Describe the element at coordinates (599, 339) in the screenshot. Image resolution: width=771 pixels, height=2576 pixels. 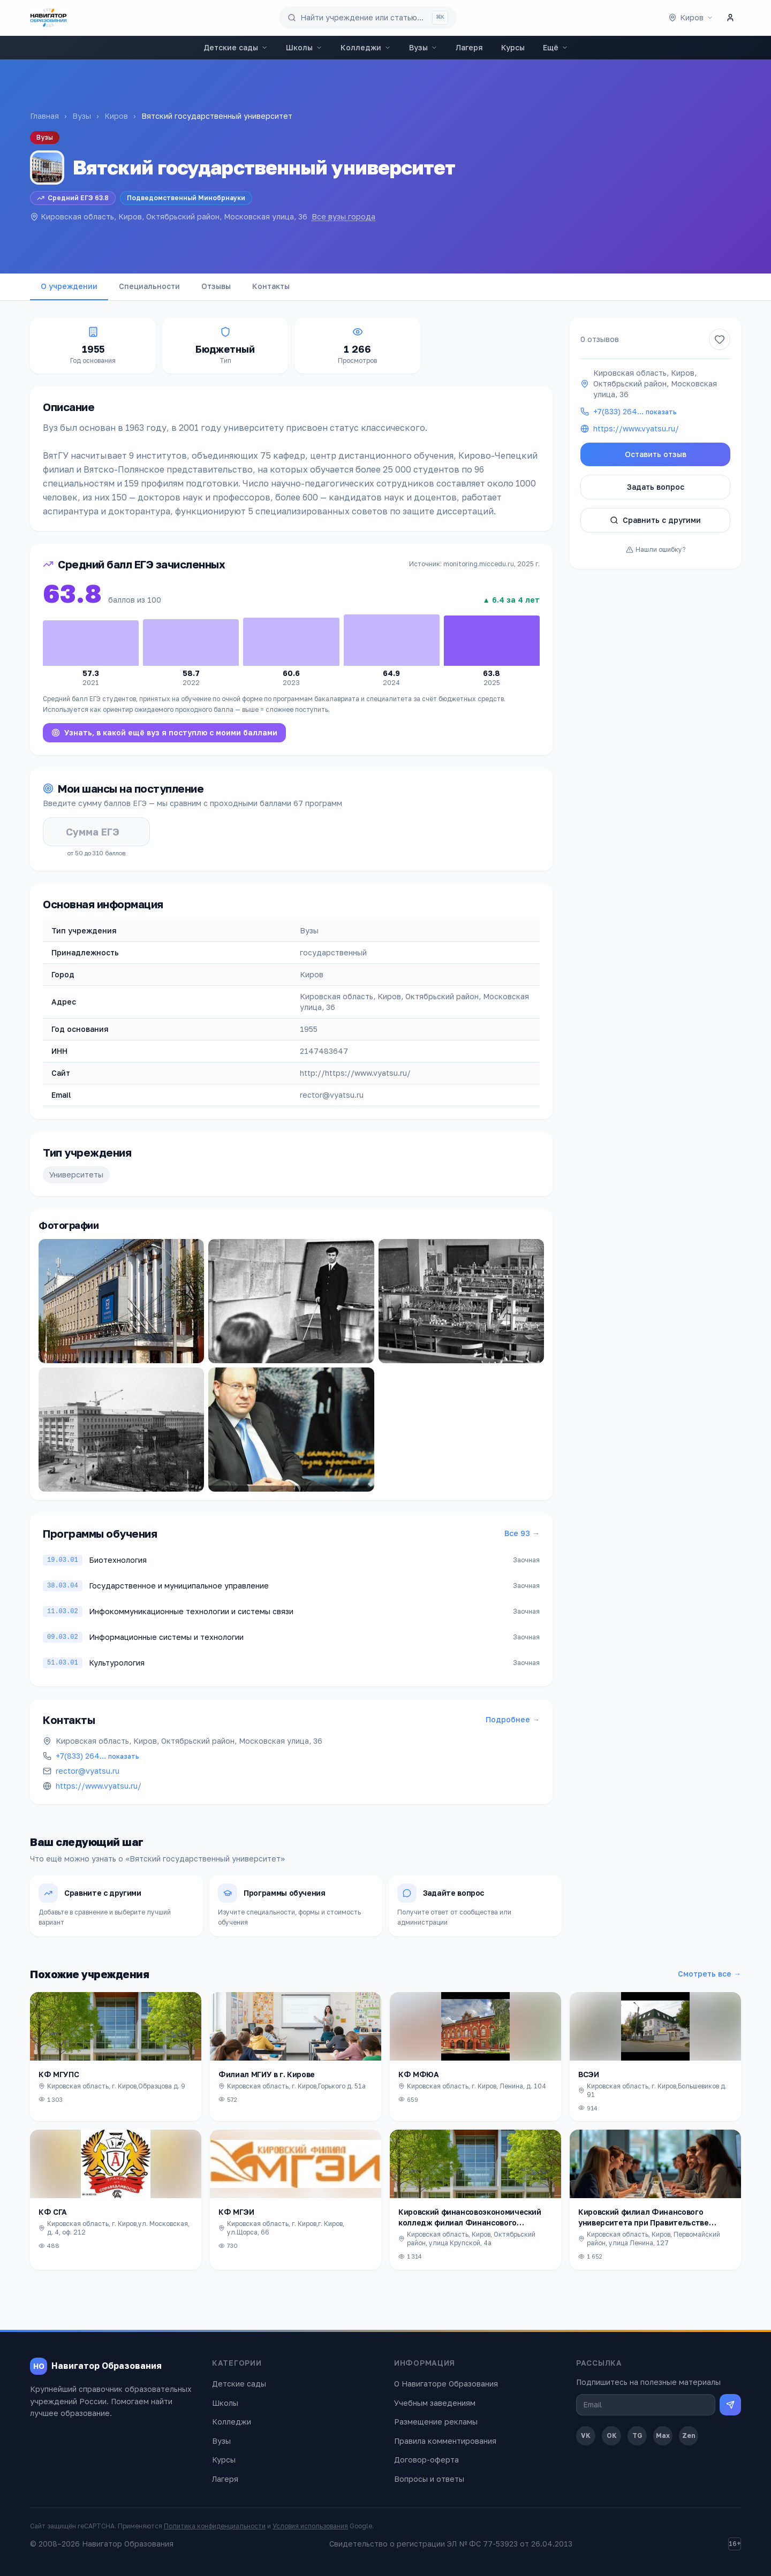
I see `0 отзывов` at that location.